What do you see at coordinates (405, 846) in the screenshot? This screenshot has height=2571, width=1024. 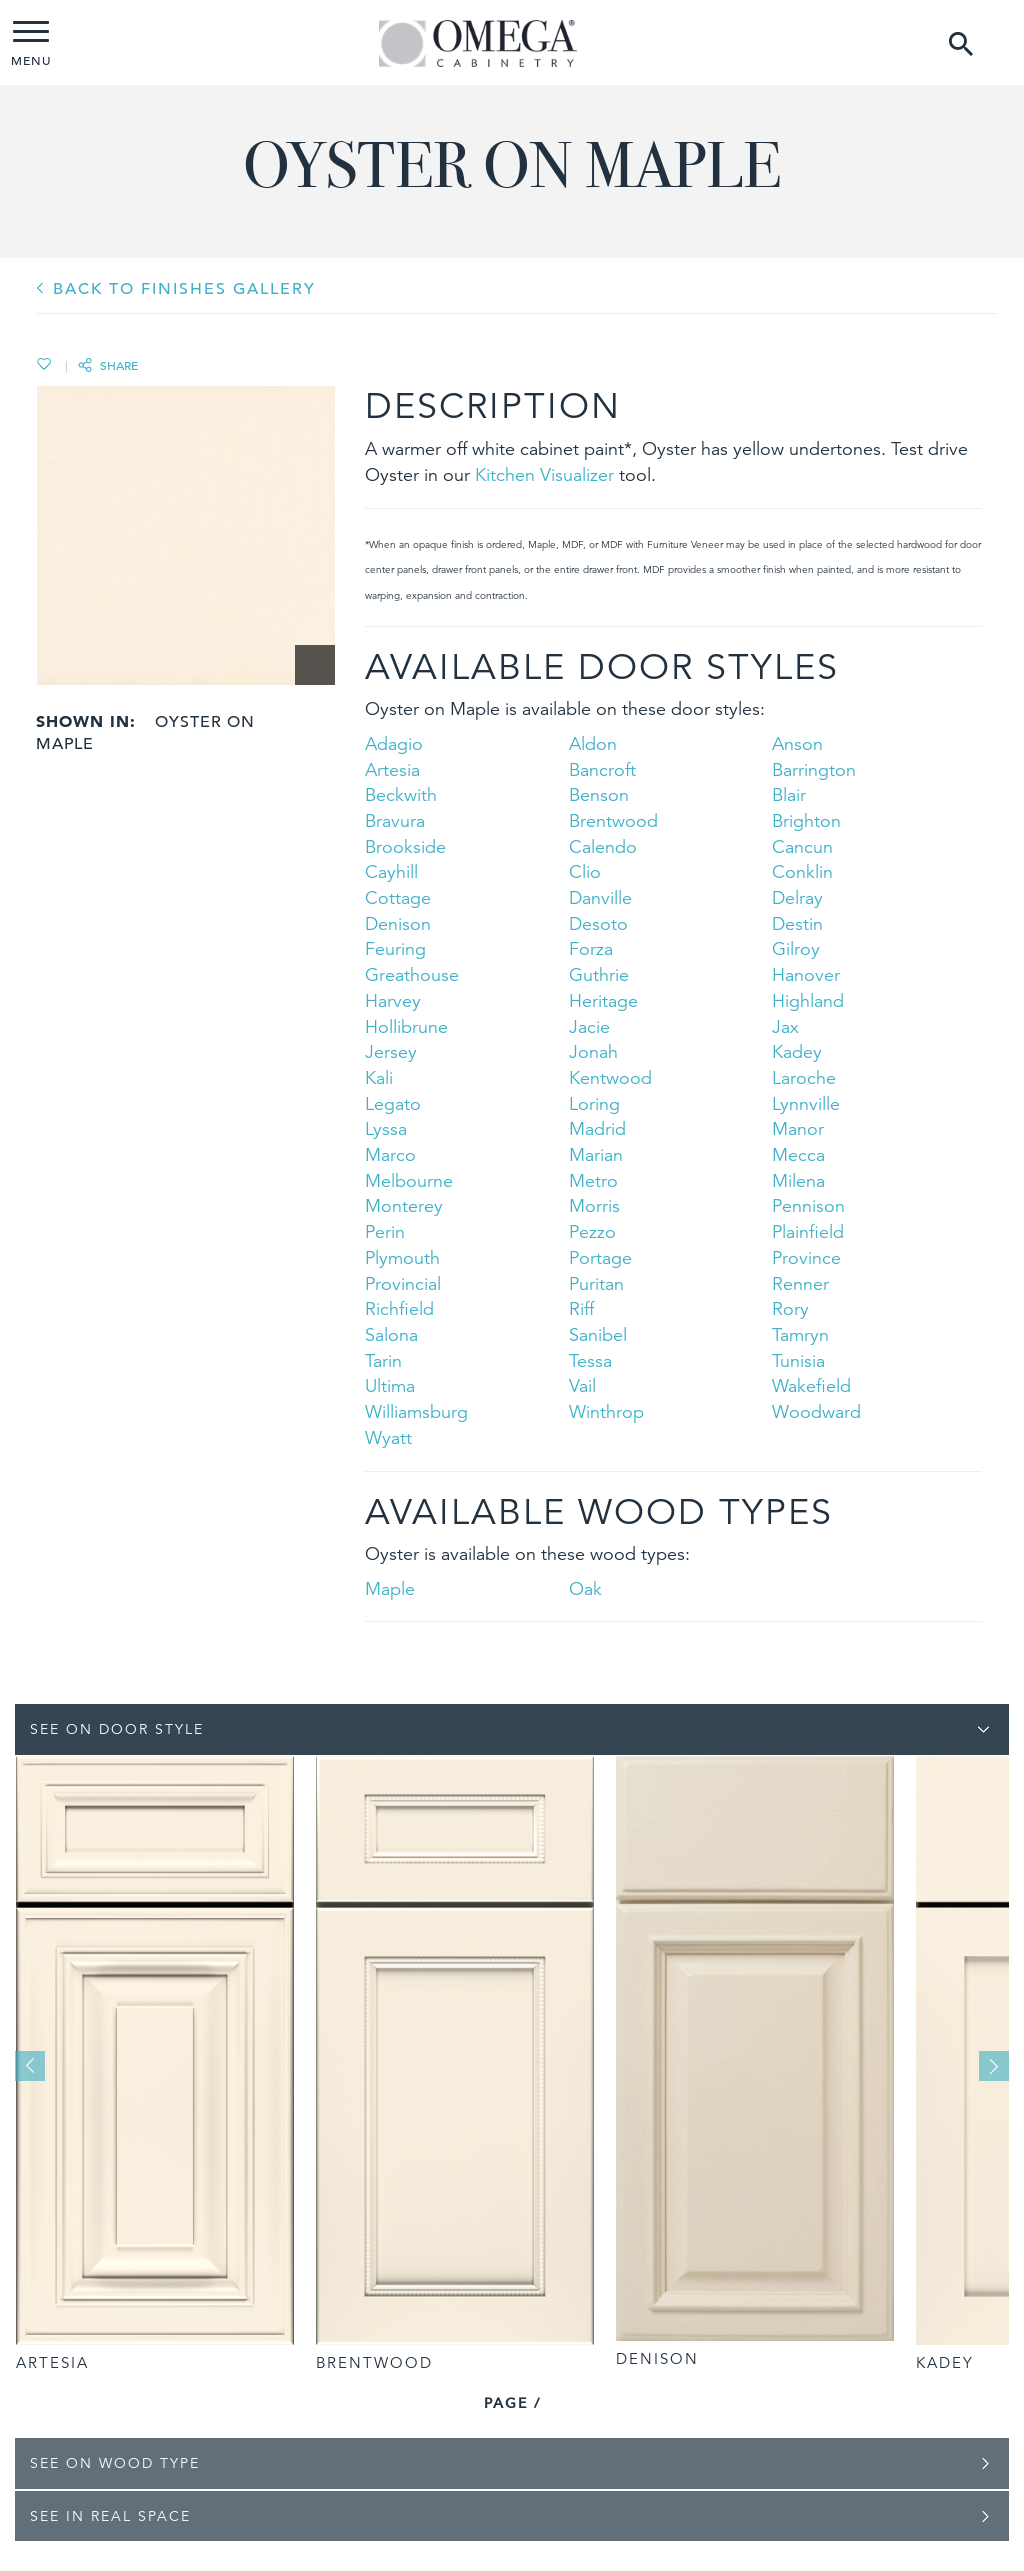 I see `Brookside` at bounding box center [405, 846].